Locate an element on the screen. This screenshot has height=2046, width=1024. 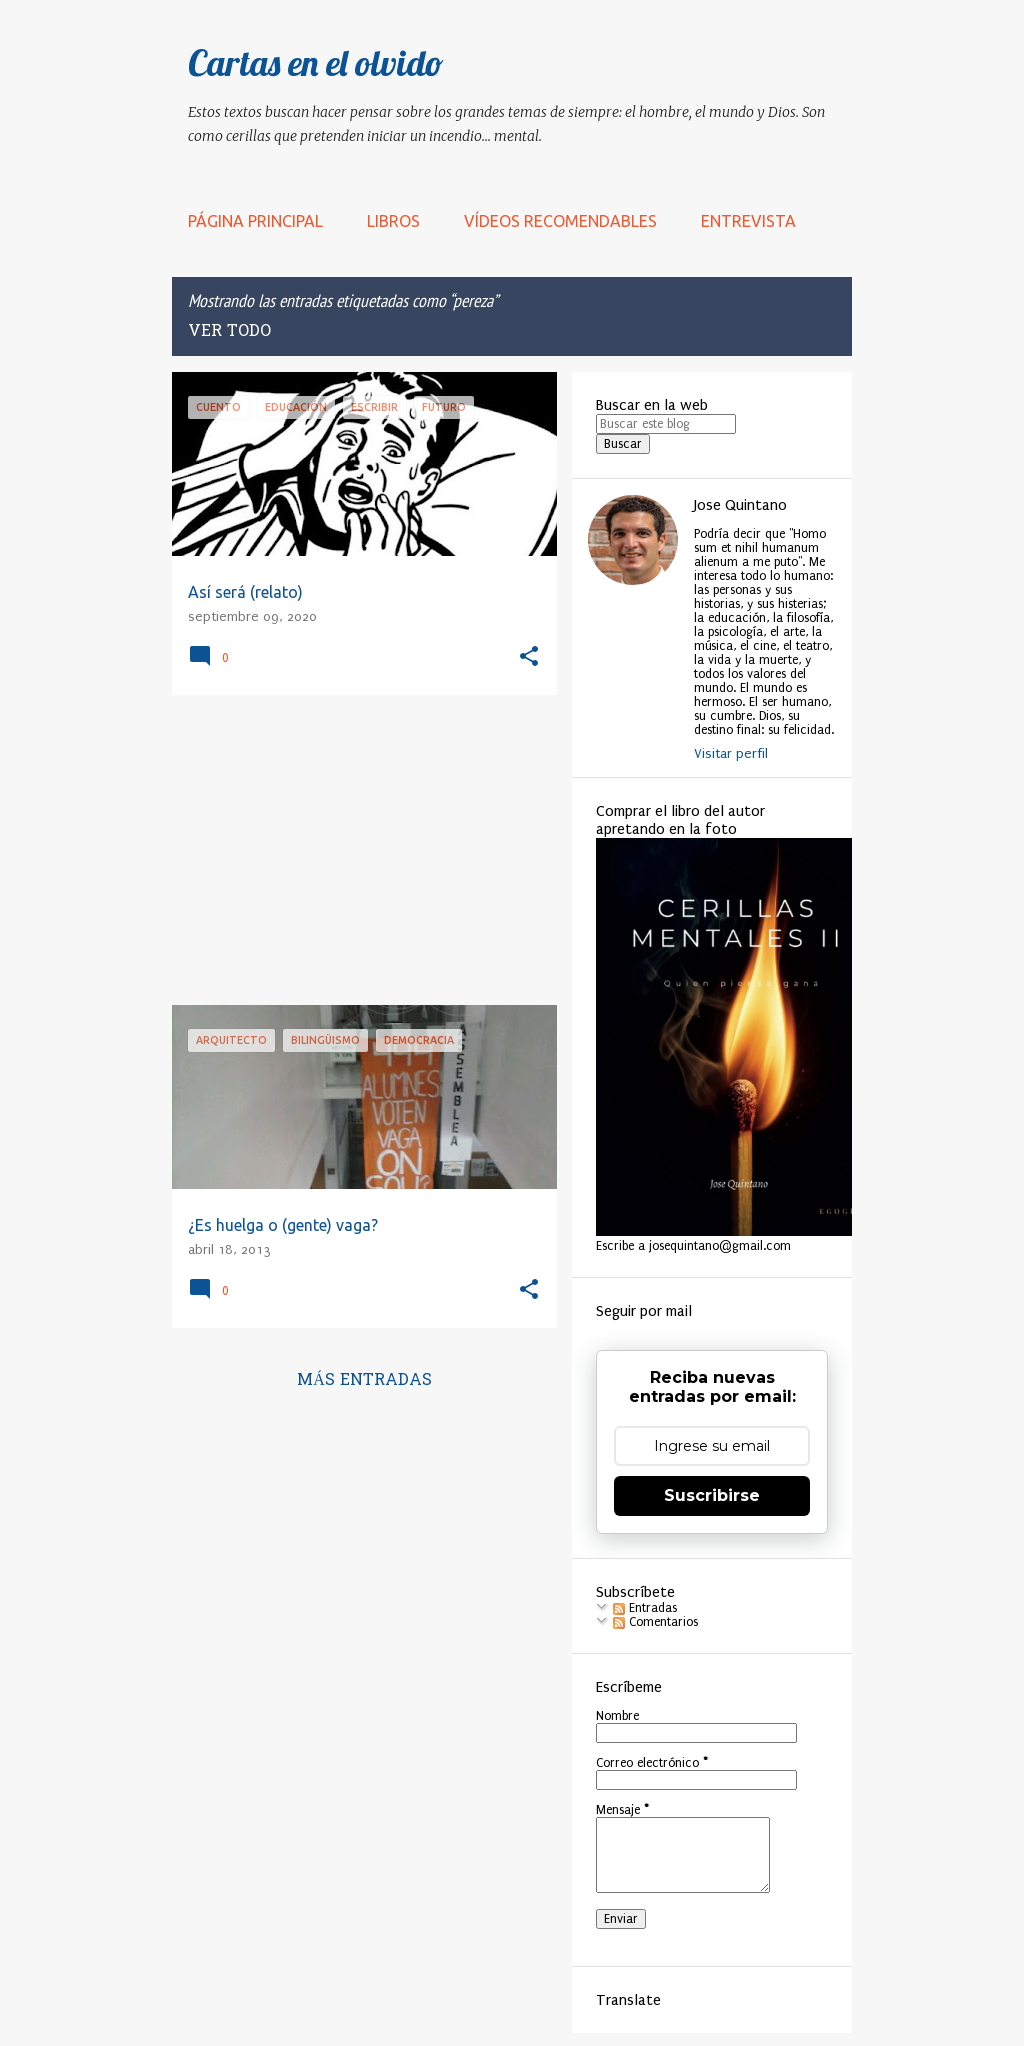
Suscribirse is located at coordinates (712, 1495).